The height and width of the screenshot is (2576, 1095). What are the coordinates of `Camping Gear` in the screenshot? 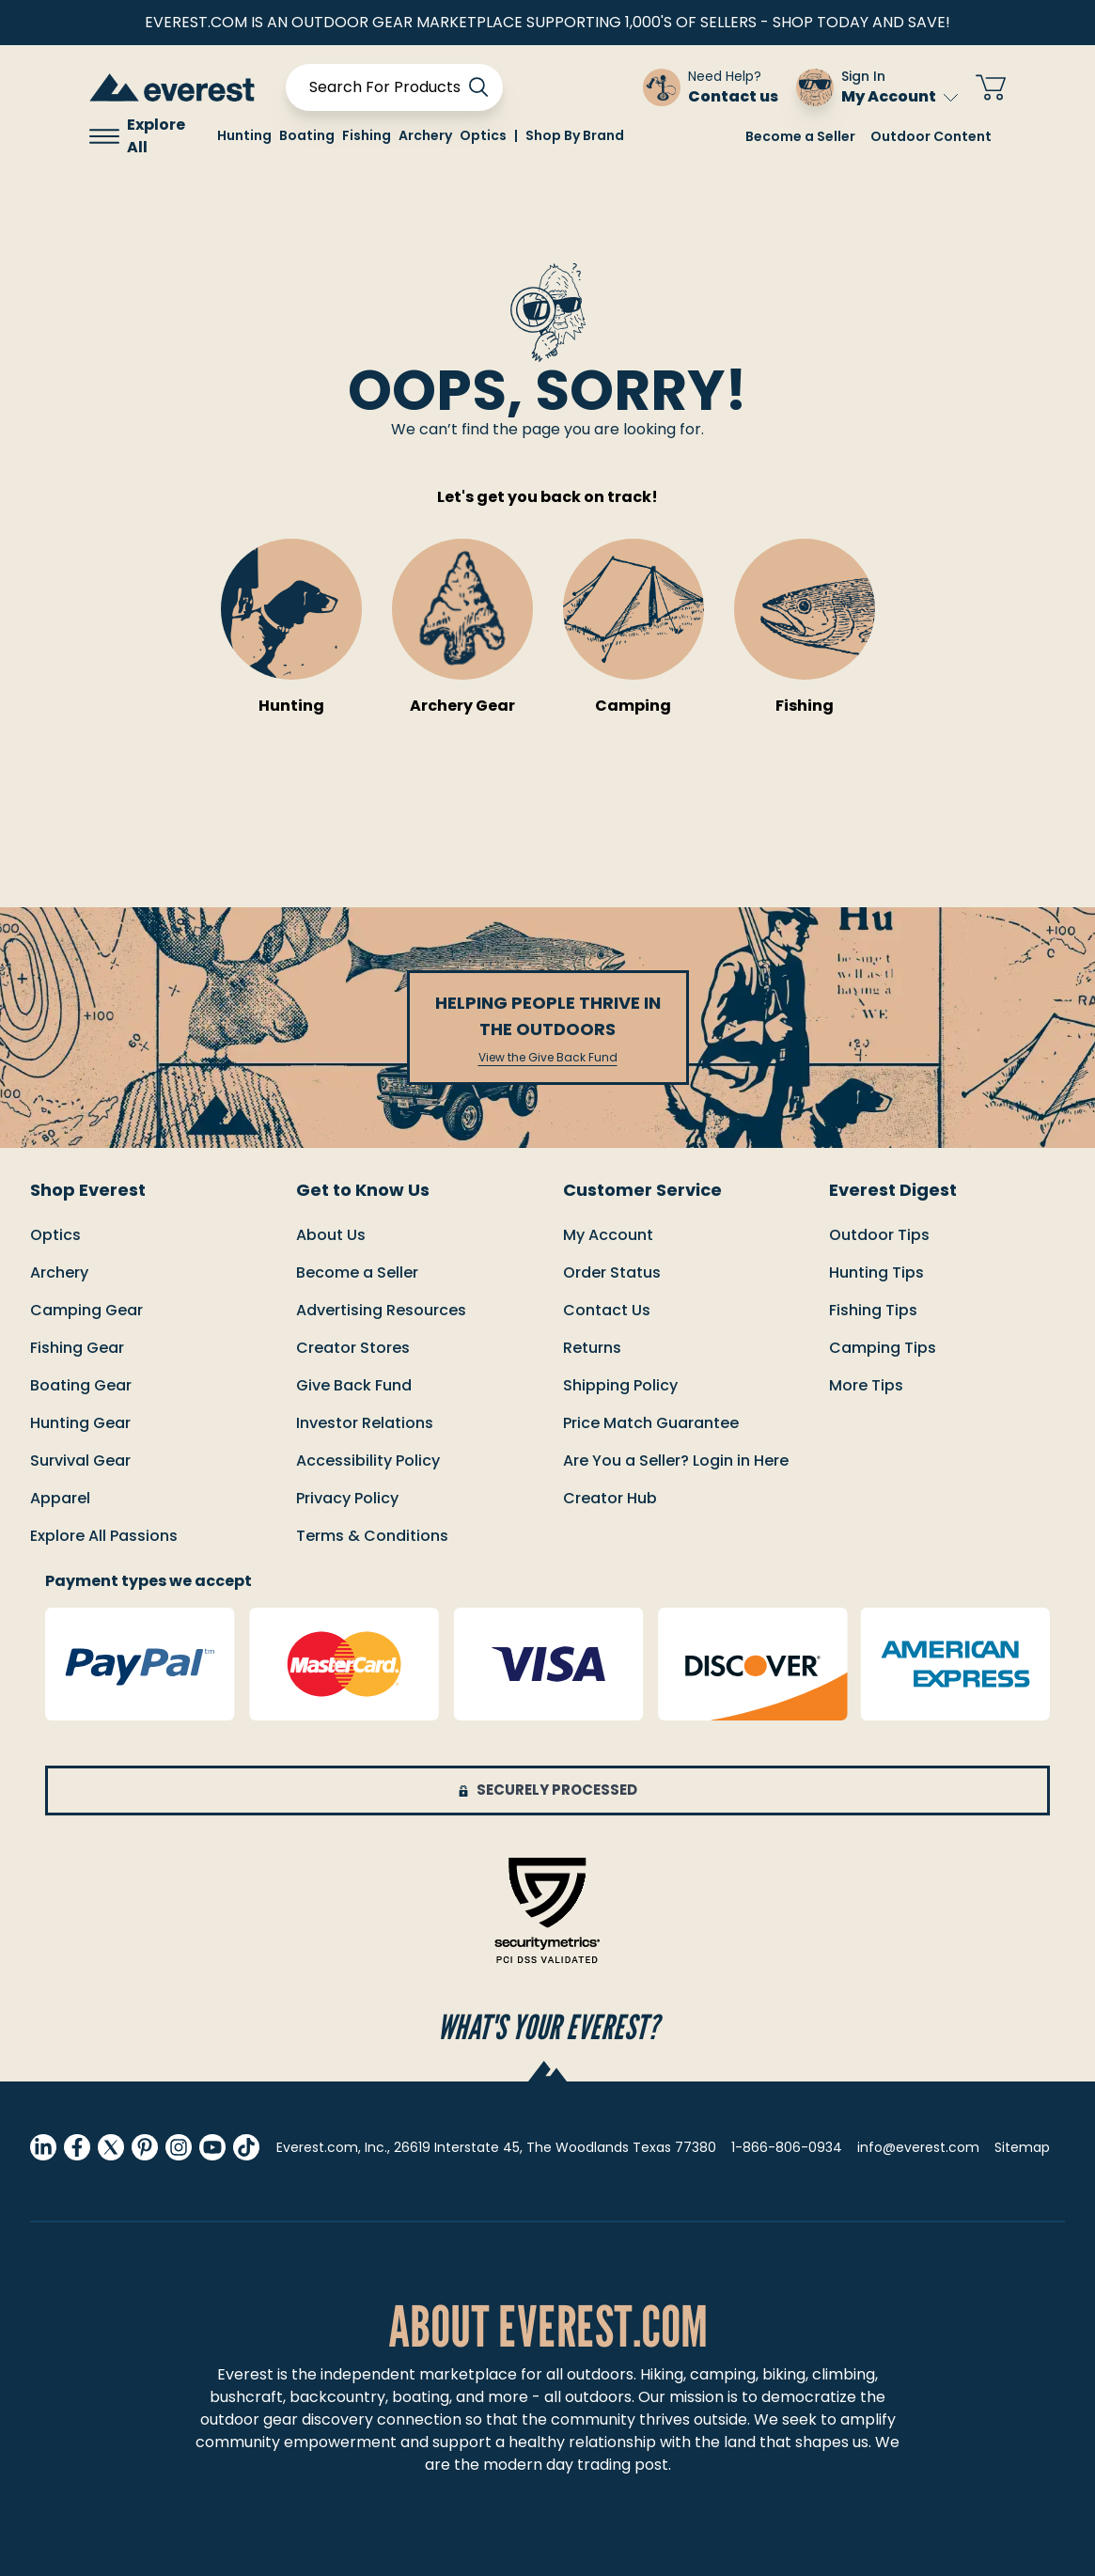 It's located at (86, 1310).